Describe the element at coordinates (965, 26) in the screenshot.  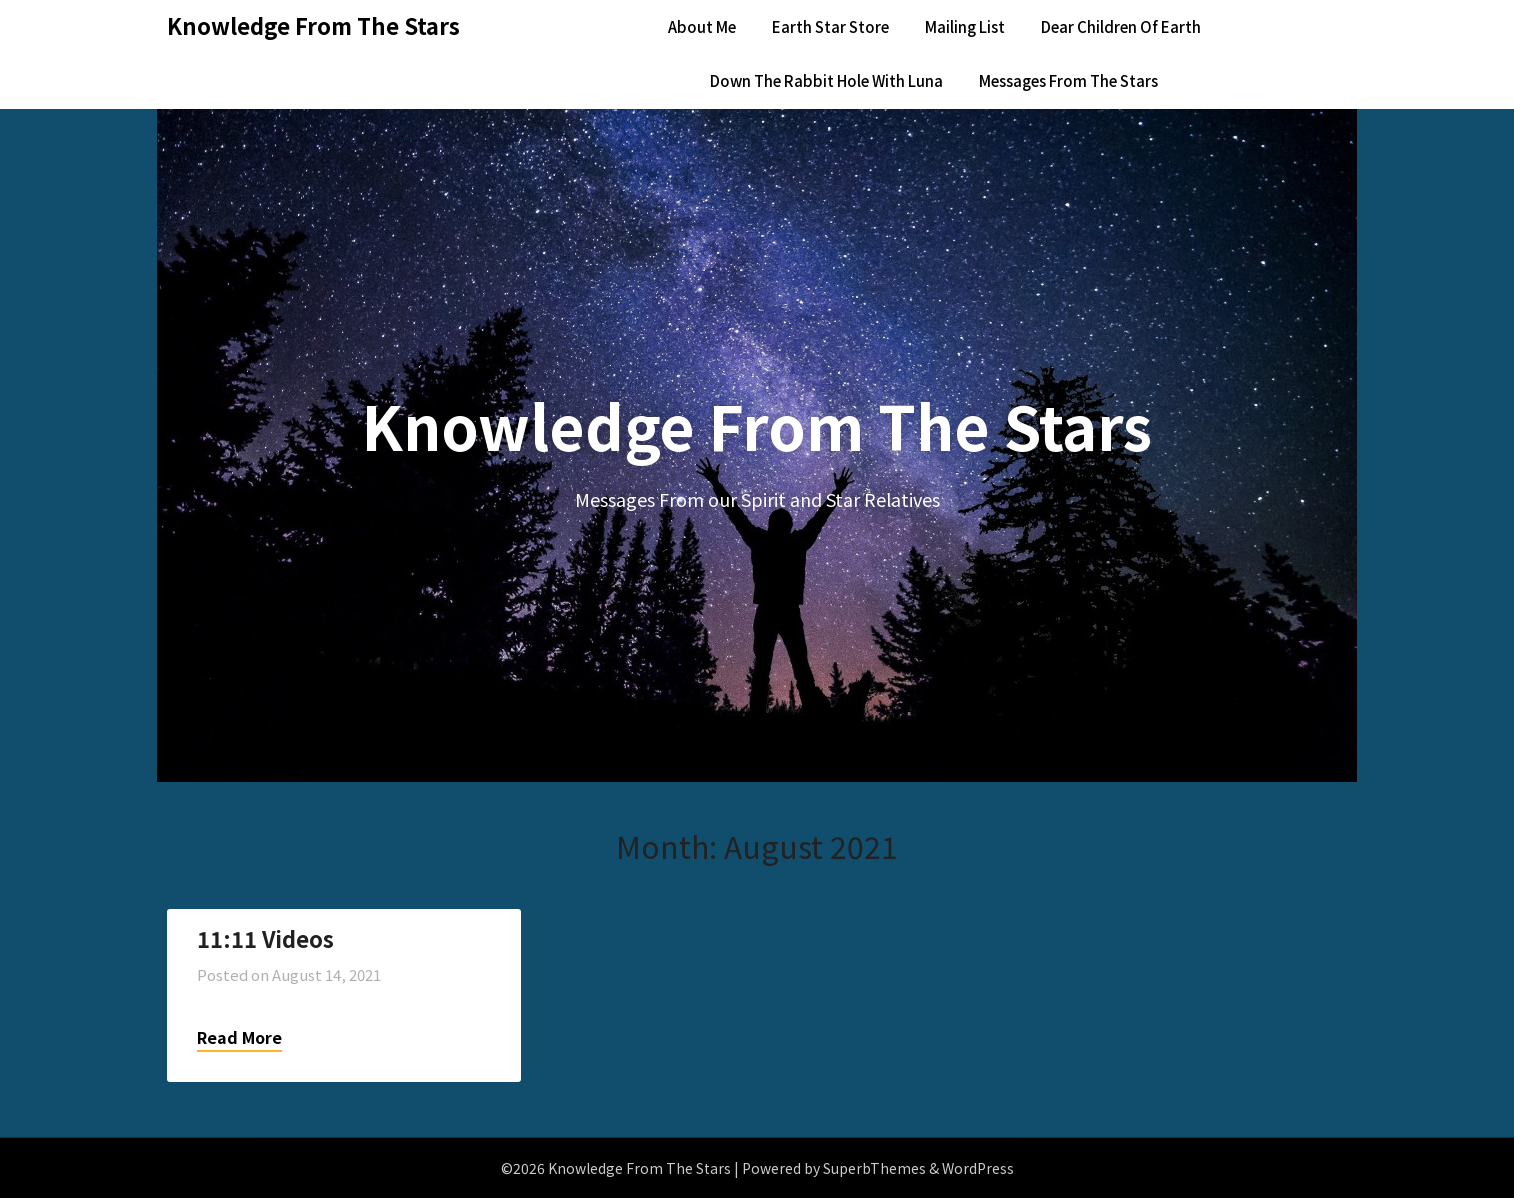
I see `Mailing List` at that location.